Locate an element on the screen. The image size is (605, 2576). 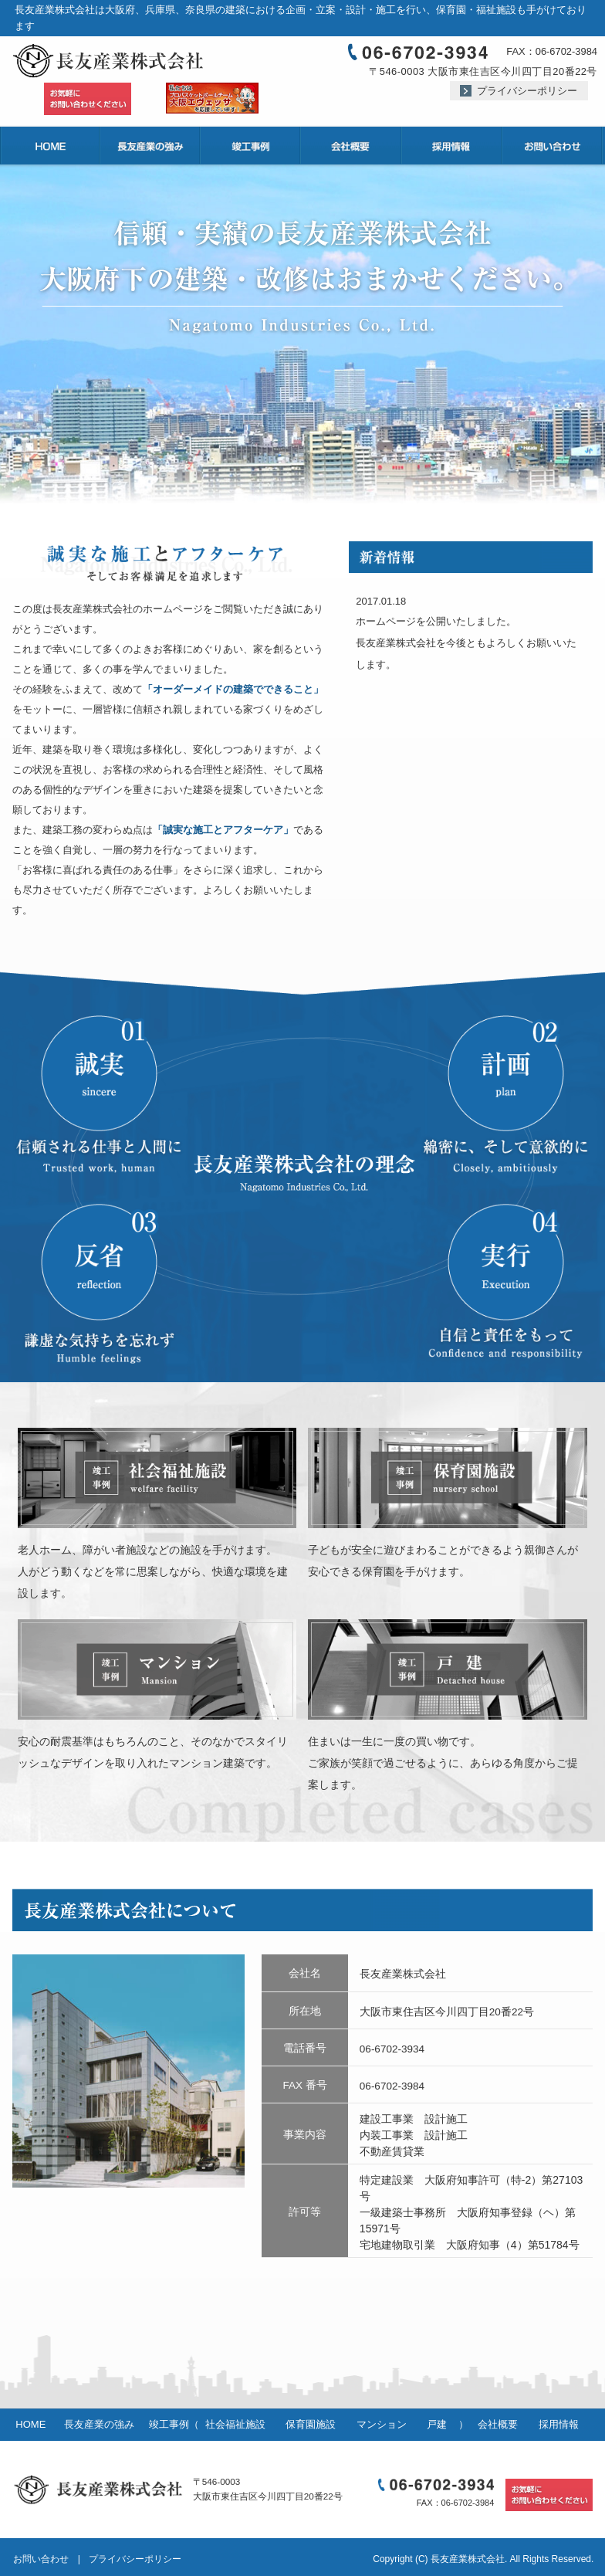
お問い合わせ is located at coordinates (41, 2559).